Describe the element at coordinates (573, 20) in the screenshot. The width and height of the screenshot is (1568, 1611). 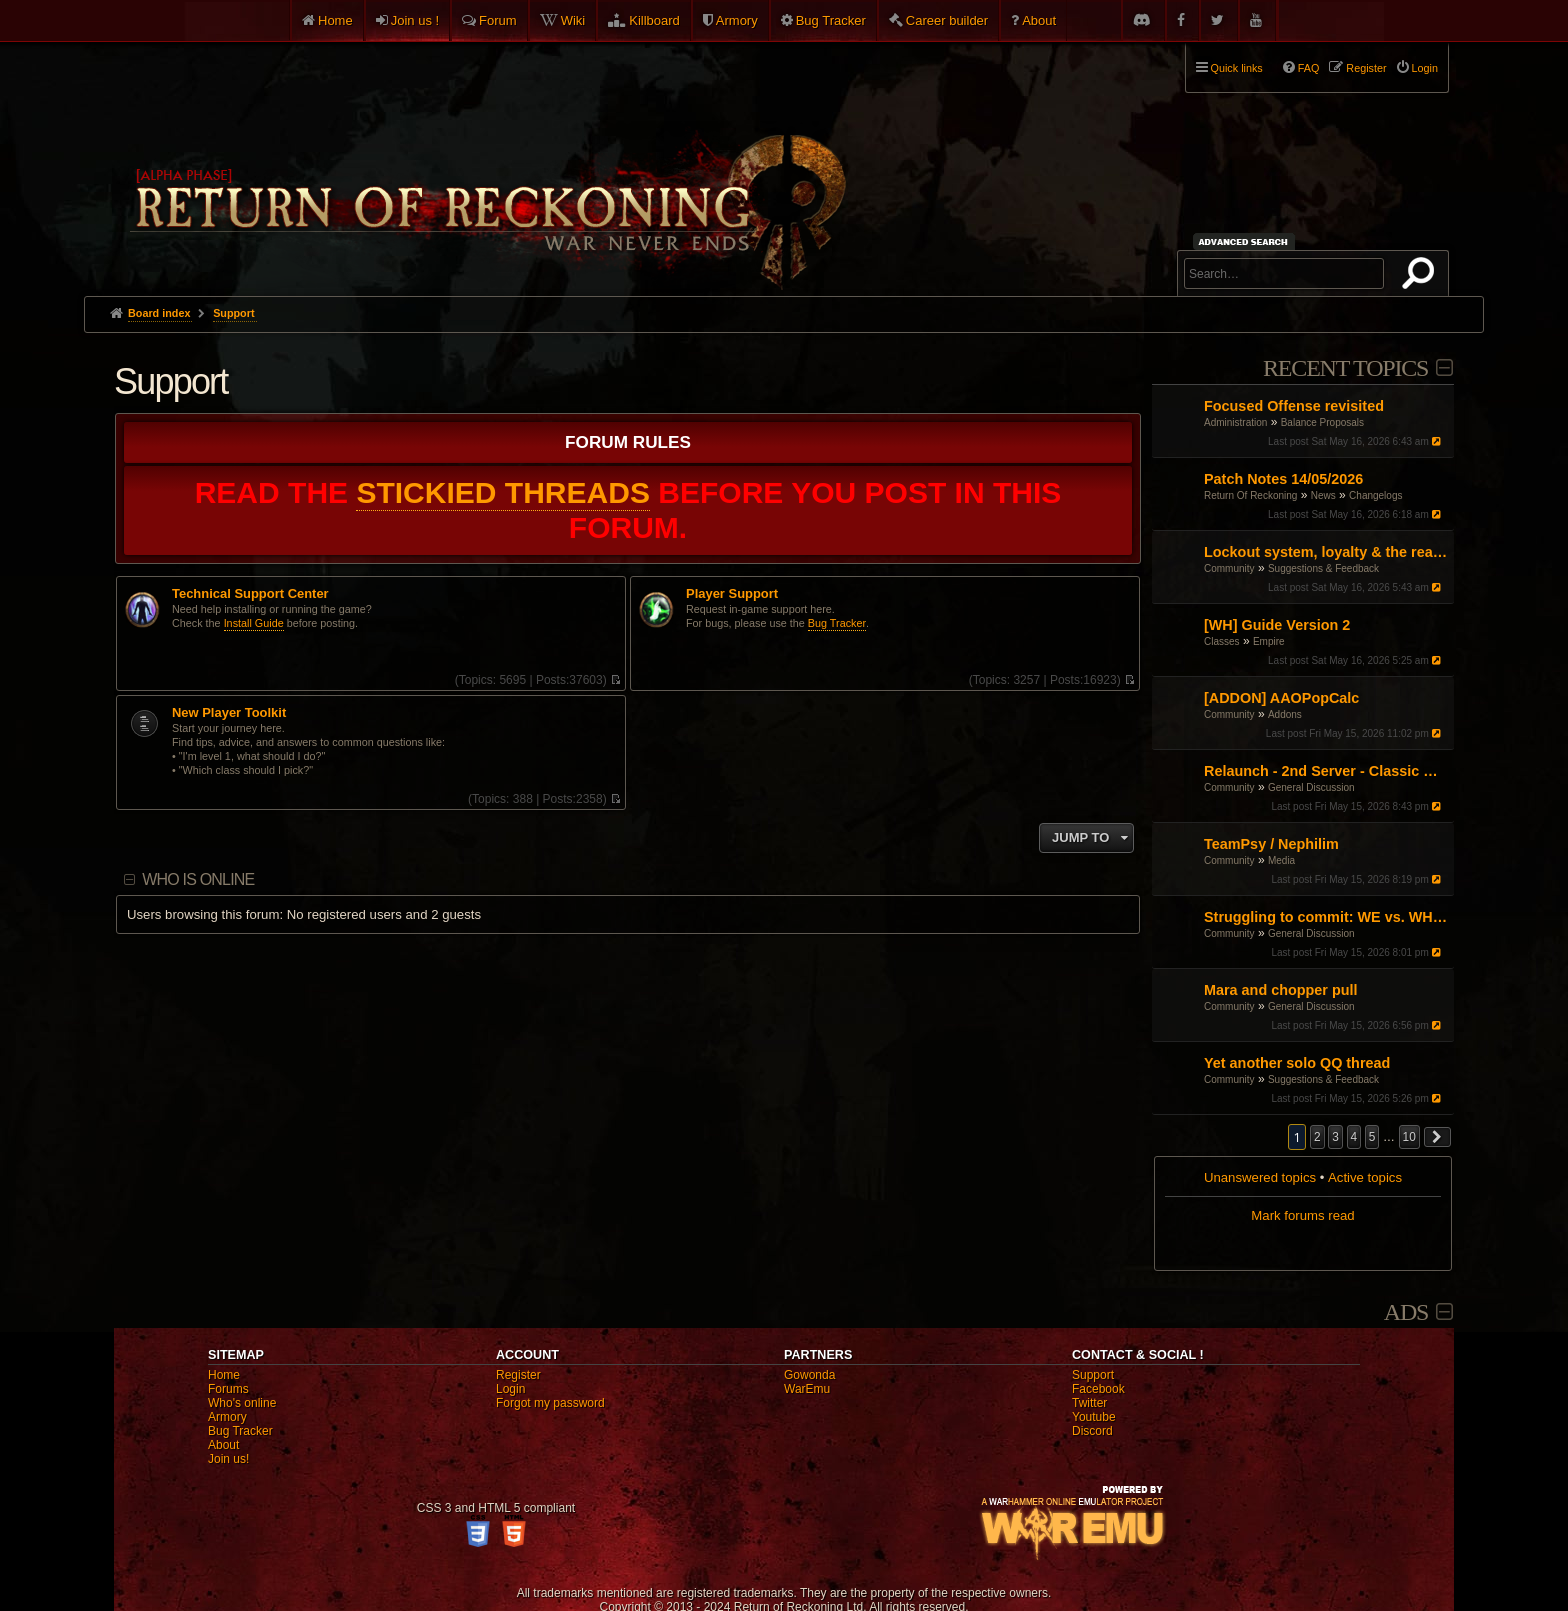
I see `Wiki` at that location.